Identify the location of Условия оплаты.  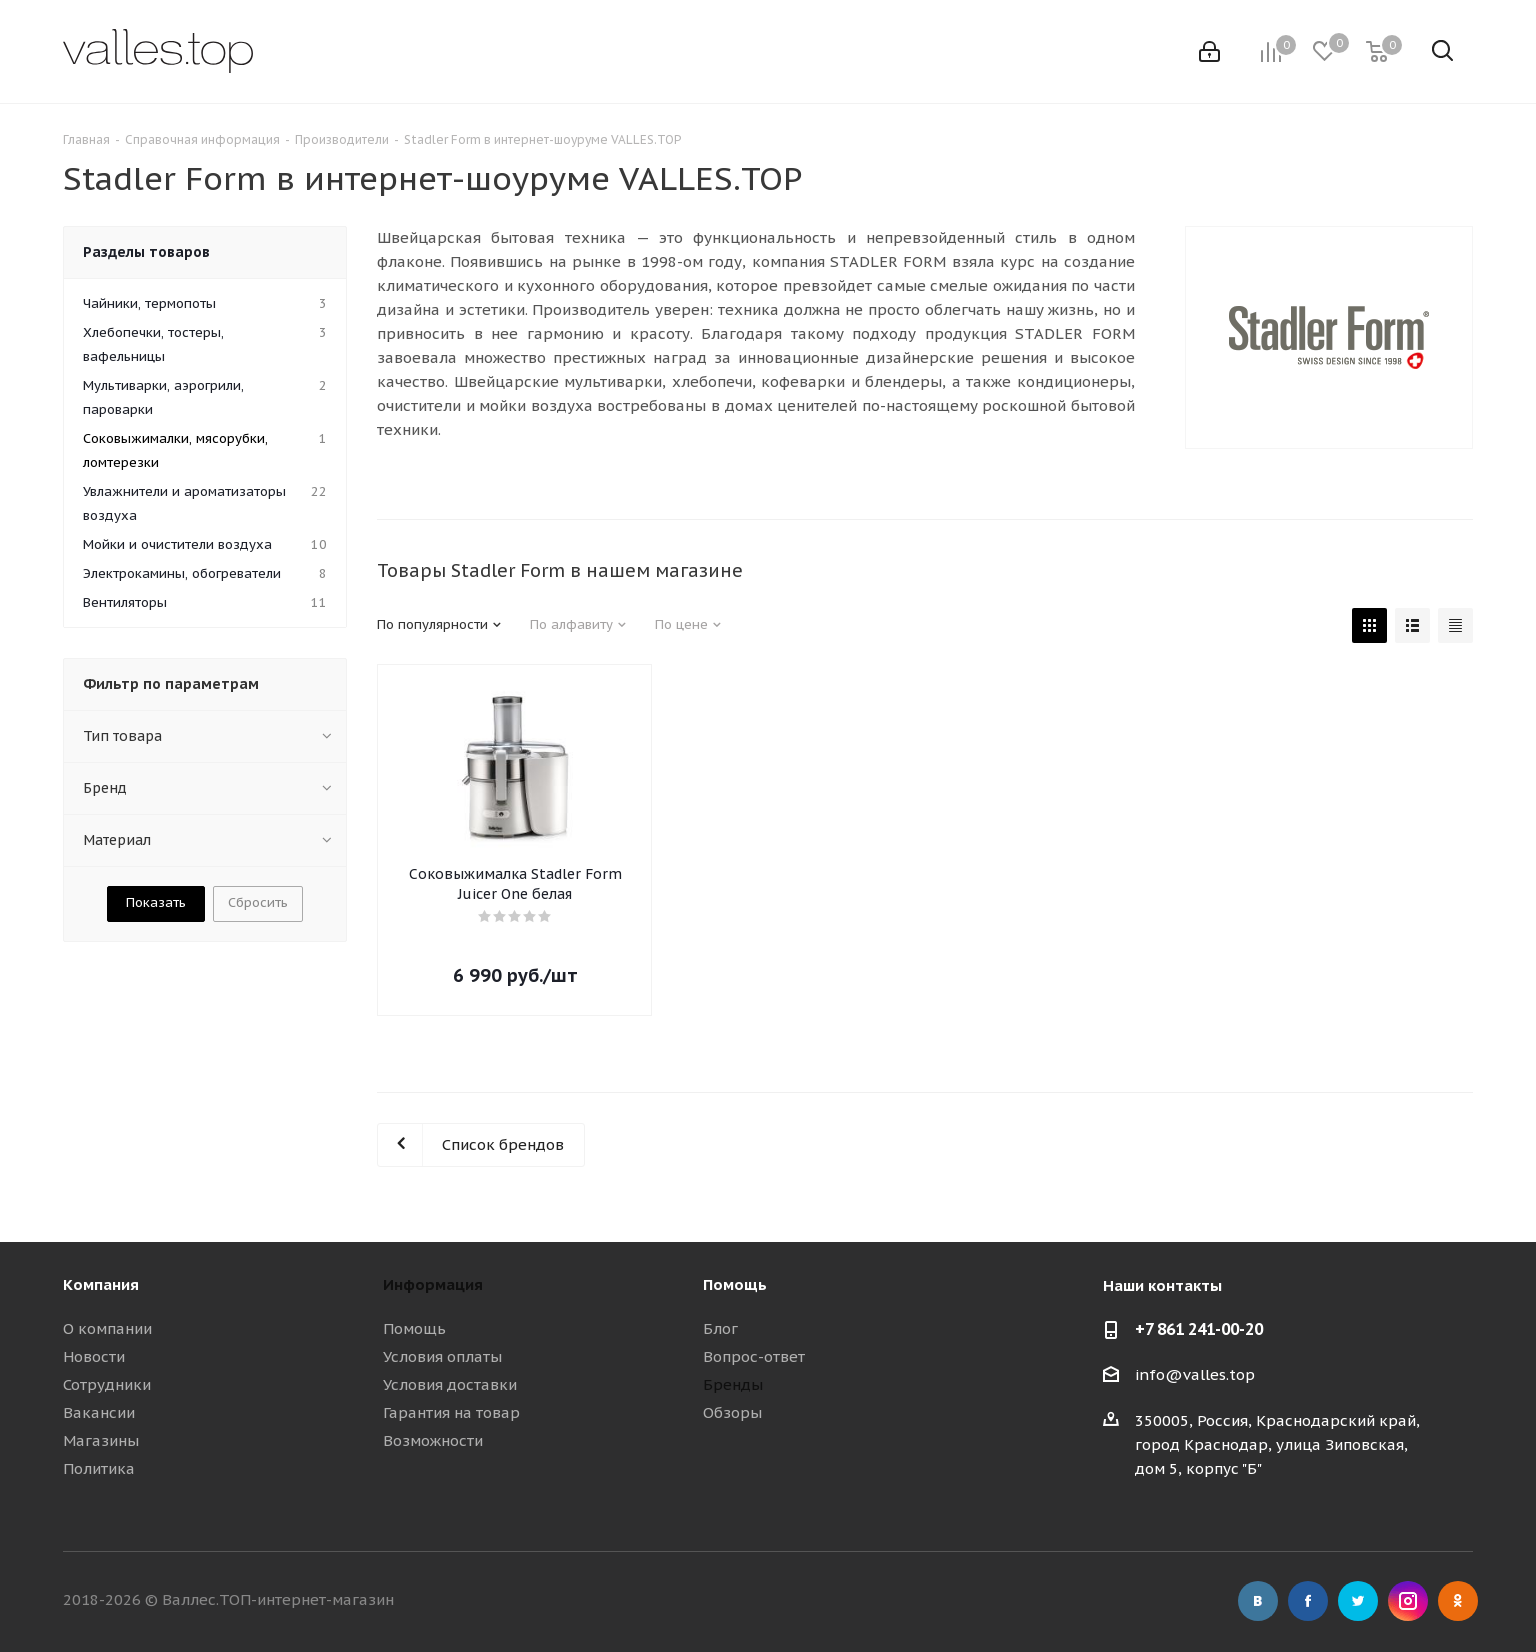
(442, 1356).